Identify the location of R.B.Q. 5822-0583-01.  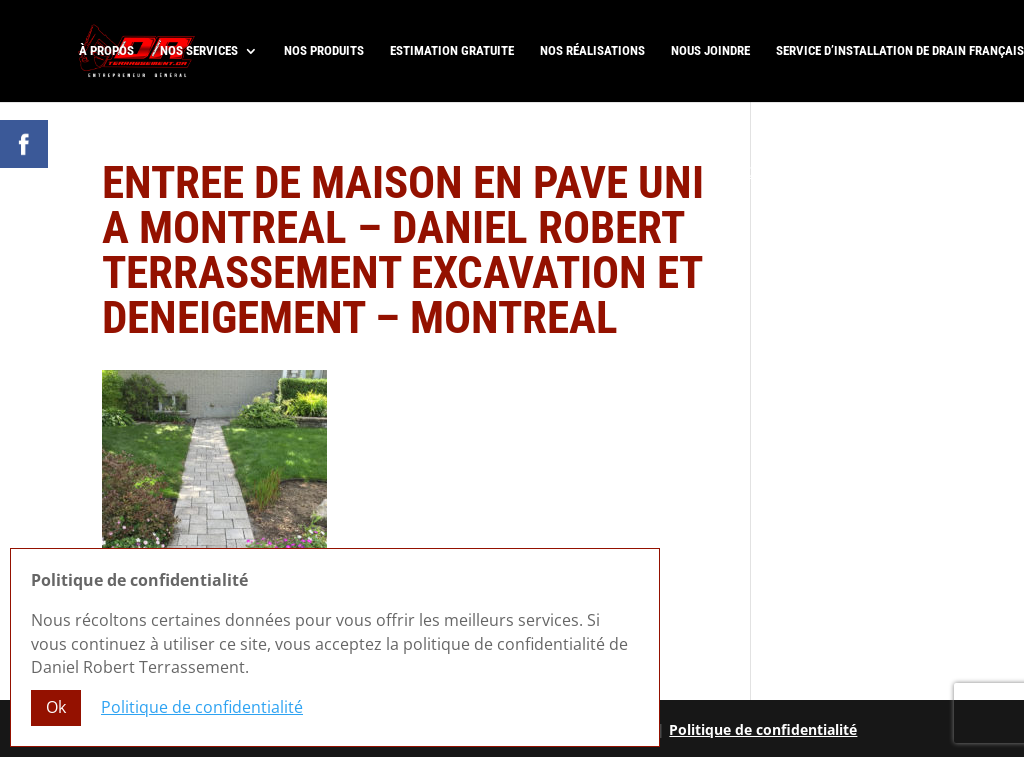
(933, 191).